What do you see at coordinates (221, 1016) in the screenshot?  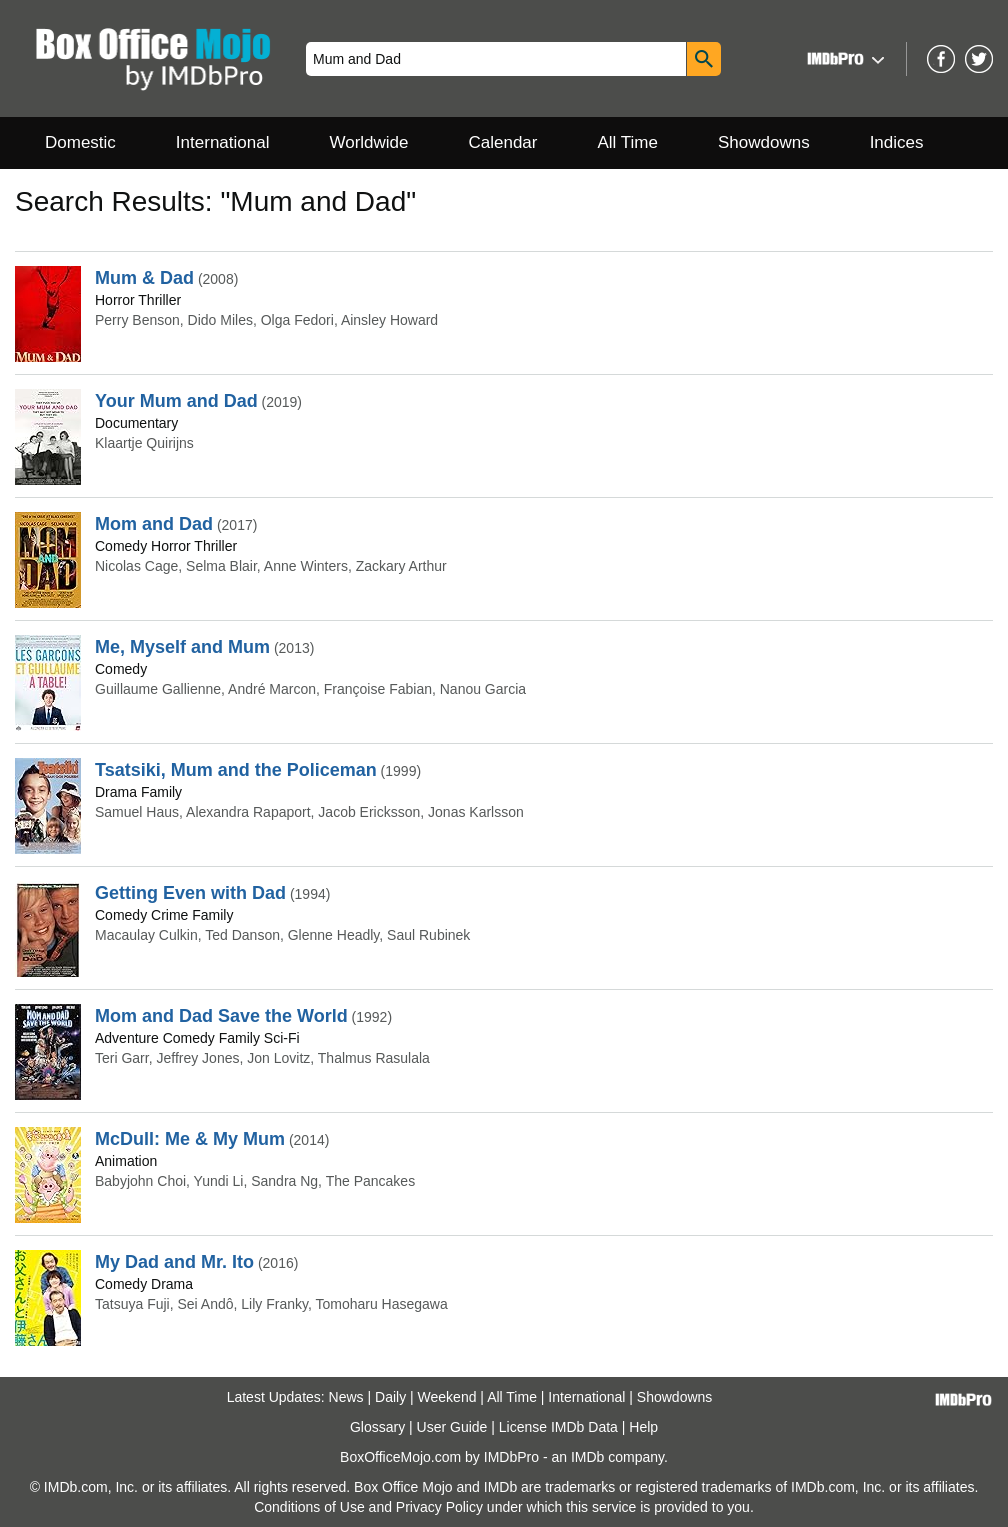 I see `Mom and Dad Save the World` at bounding box center [221, 1016].